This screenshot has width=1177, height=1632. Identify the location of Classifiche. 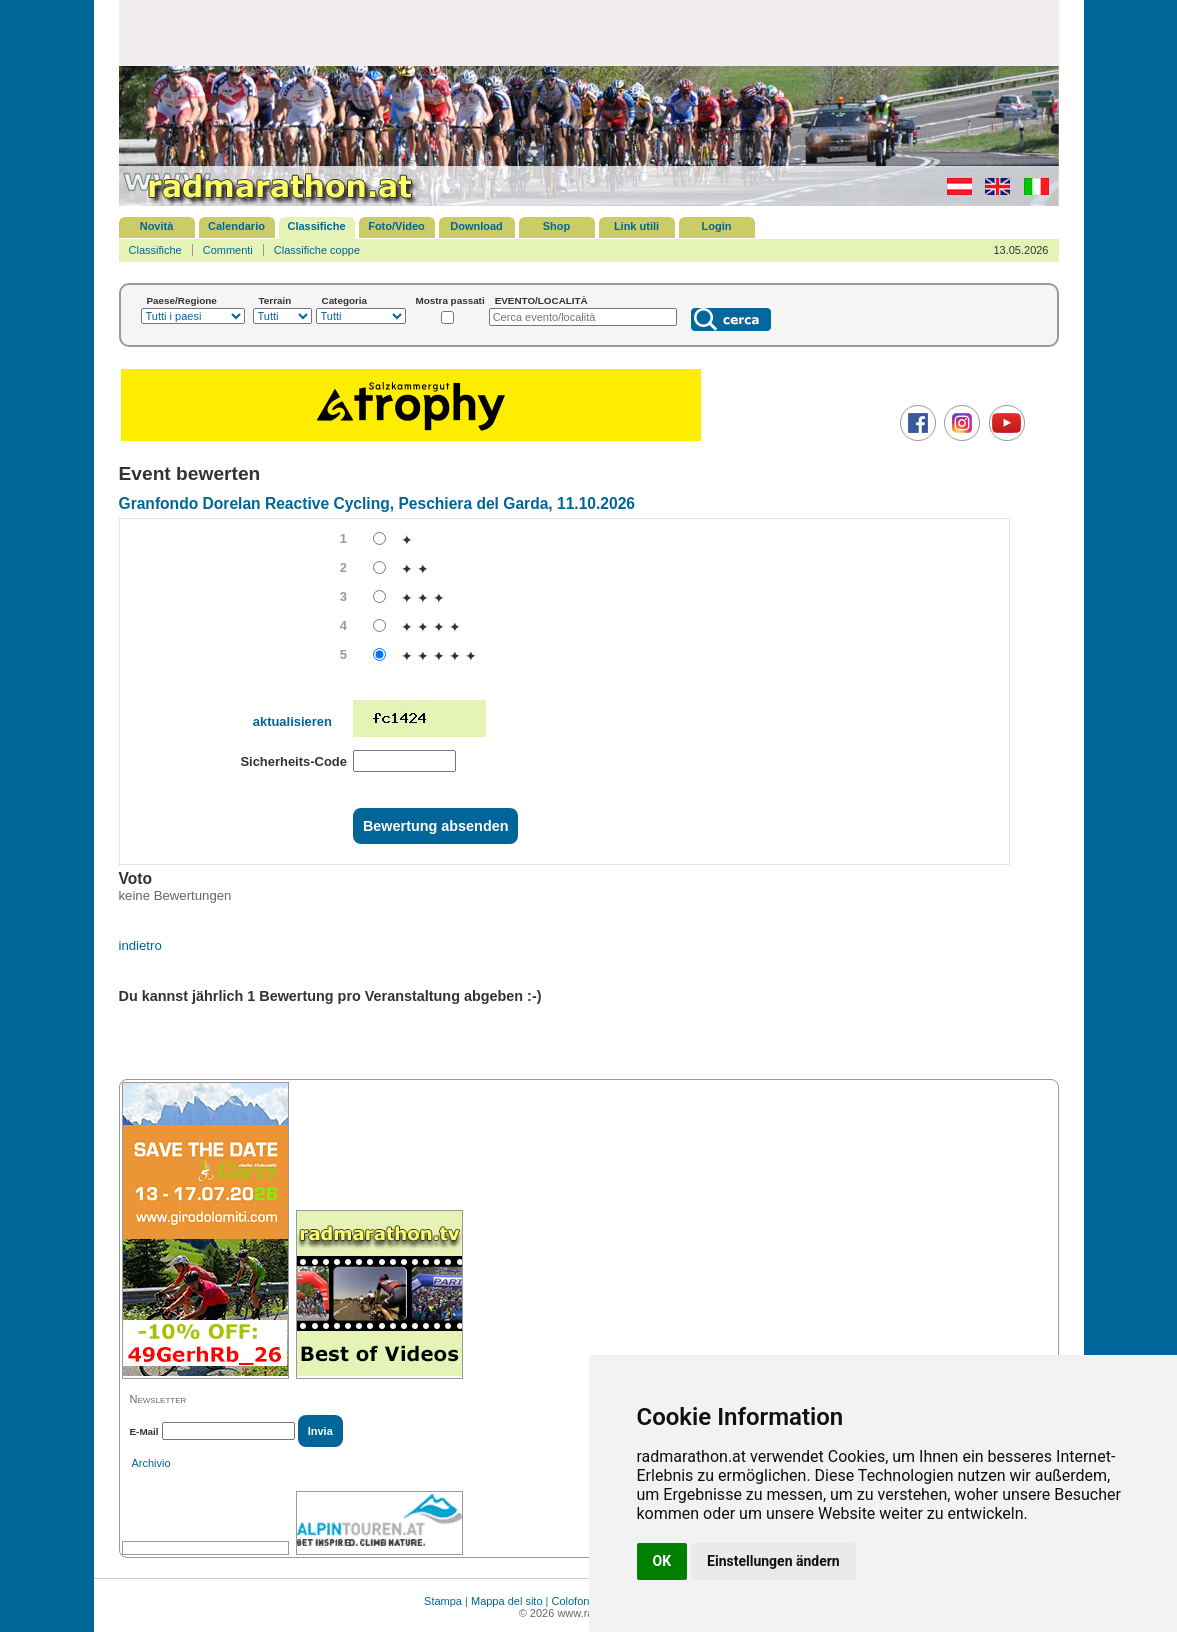
(316, 226).